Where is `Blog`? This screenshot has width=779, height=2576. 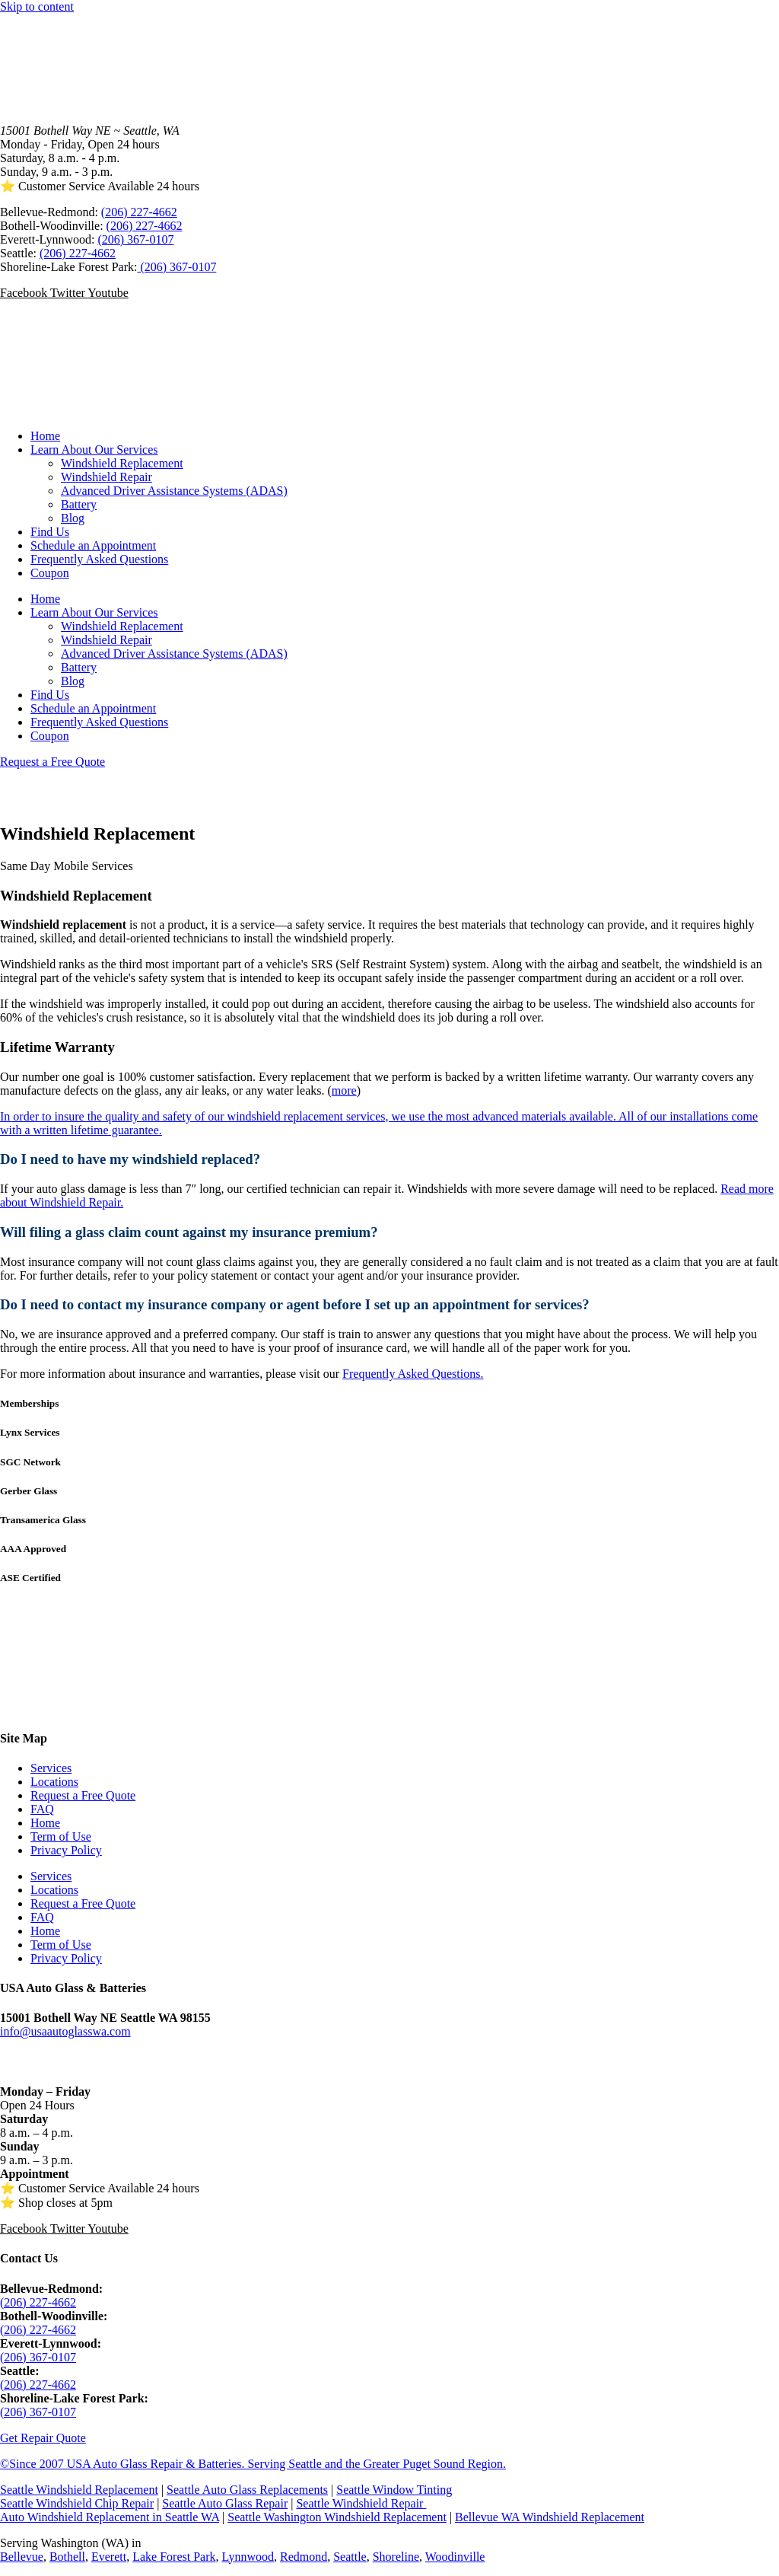 Blog is located at coordinates (72, 518).